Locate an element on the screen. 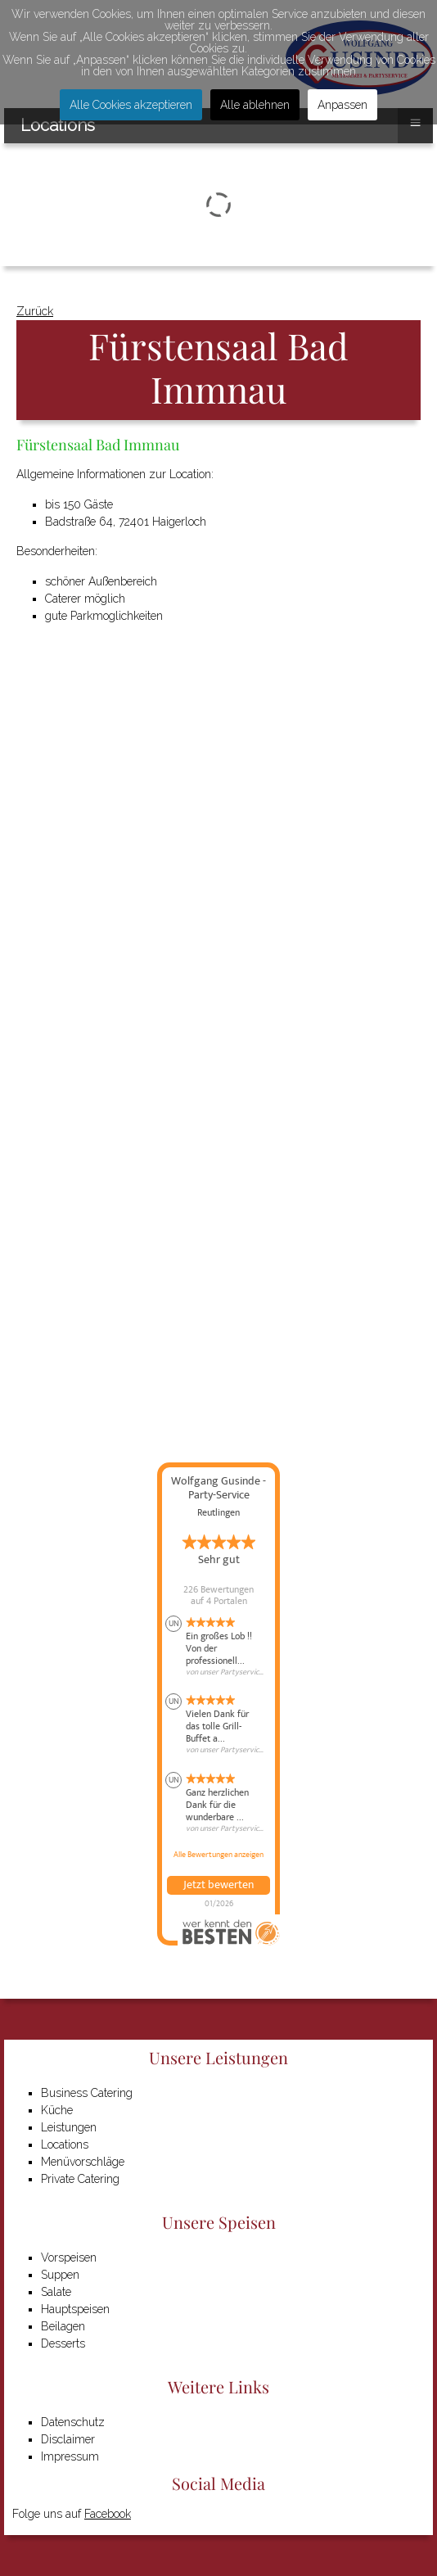 This screenshot has height=2576, width=437. Impressum is located at coordinates (70, 2456).